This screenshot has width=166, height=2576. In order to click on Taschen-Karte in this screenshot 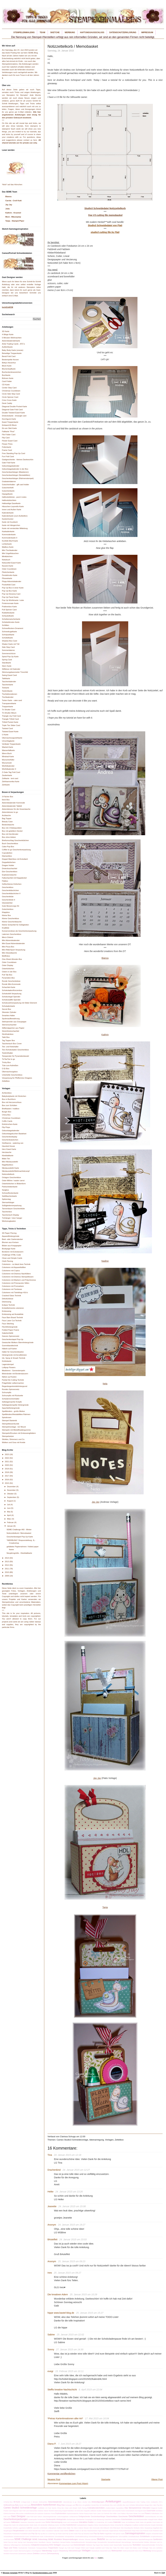, I will do `click(108, 2545)`.